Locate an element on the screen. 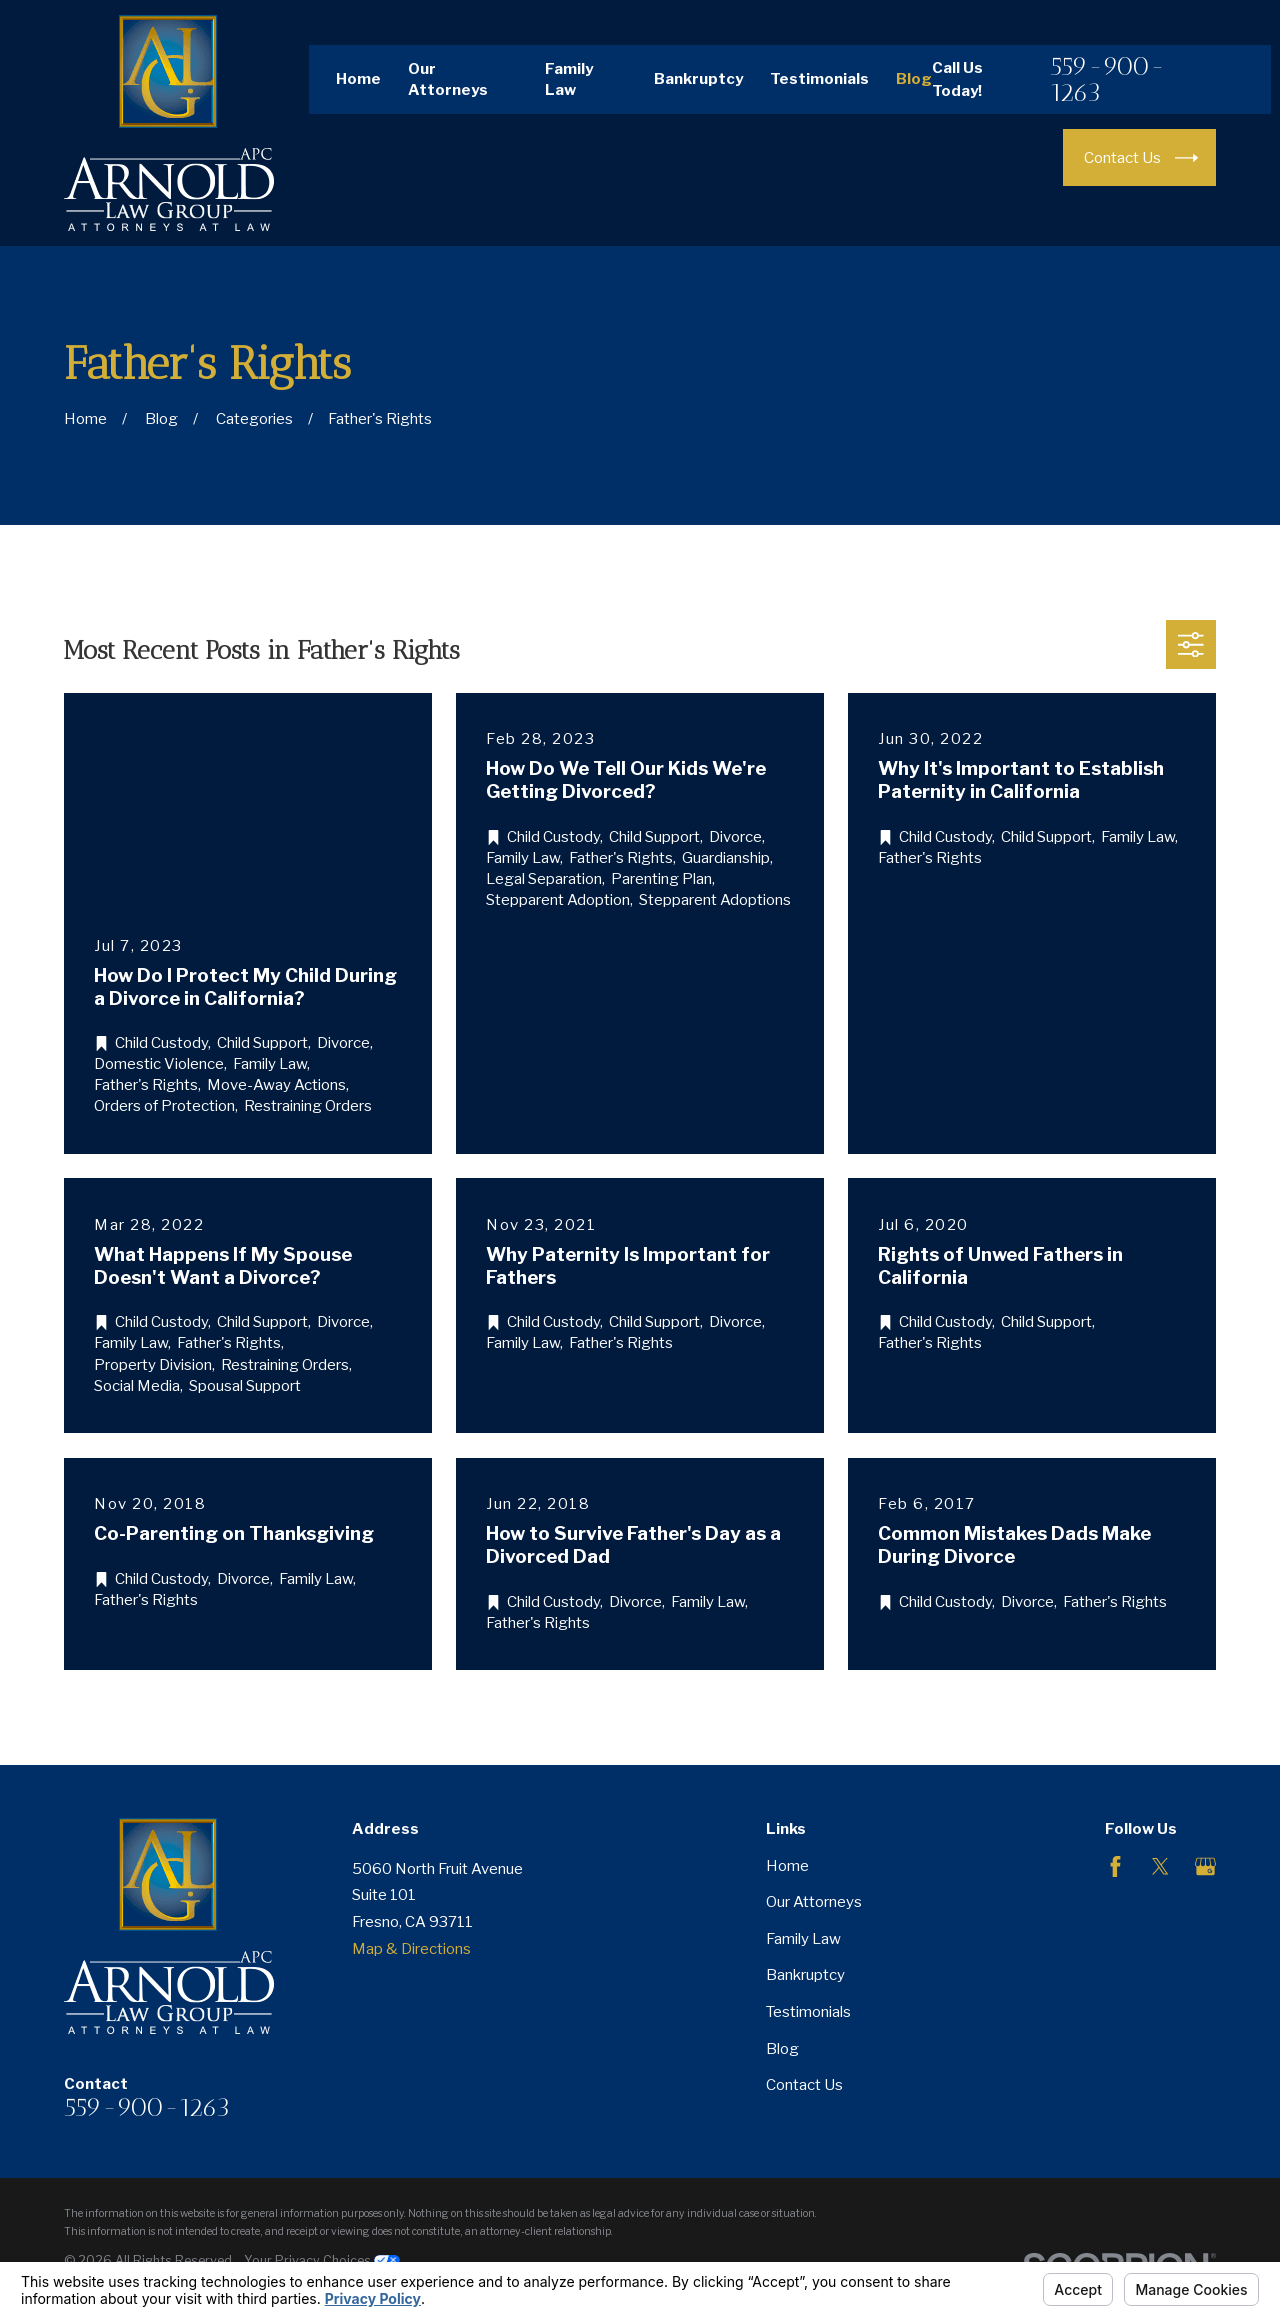 Image resolution: width=1280 pixels, height=2317 pixels. Your Privacy Choices is located at coordinates (322, 2260).